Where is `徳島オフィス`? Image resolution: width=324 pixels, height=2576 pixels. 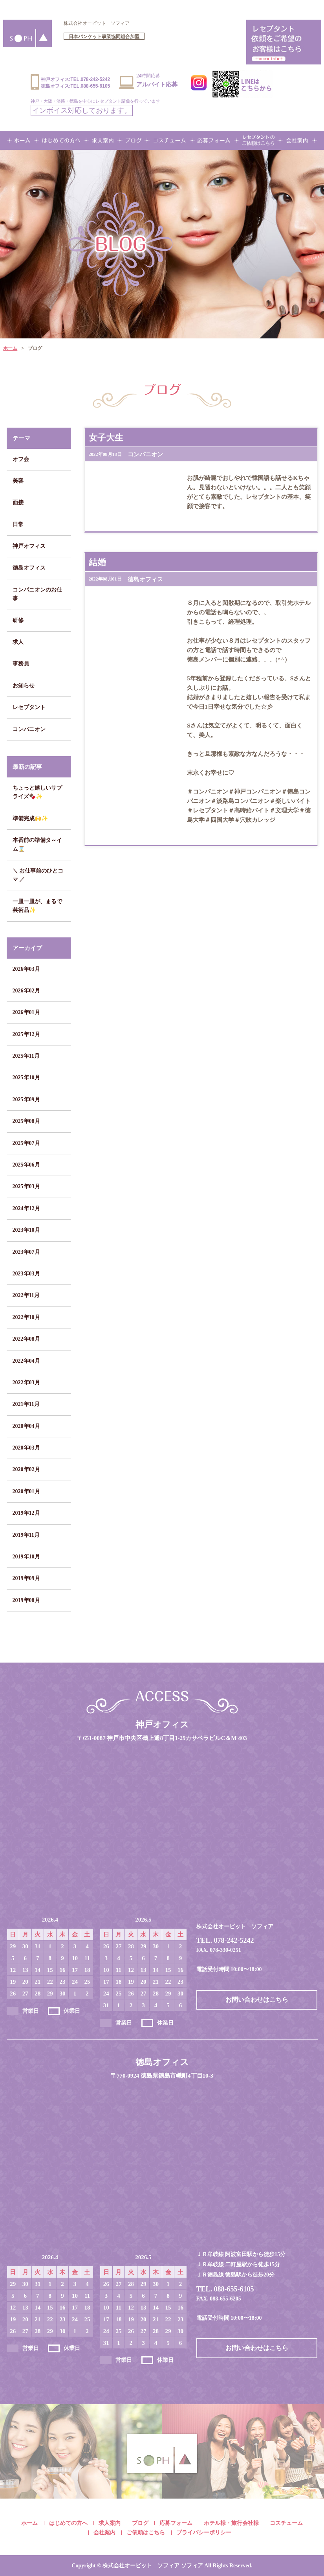 徳島オフィス is located at coordinates (29, 568).